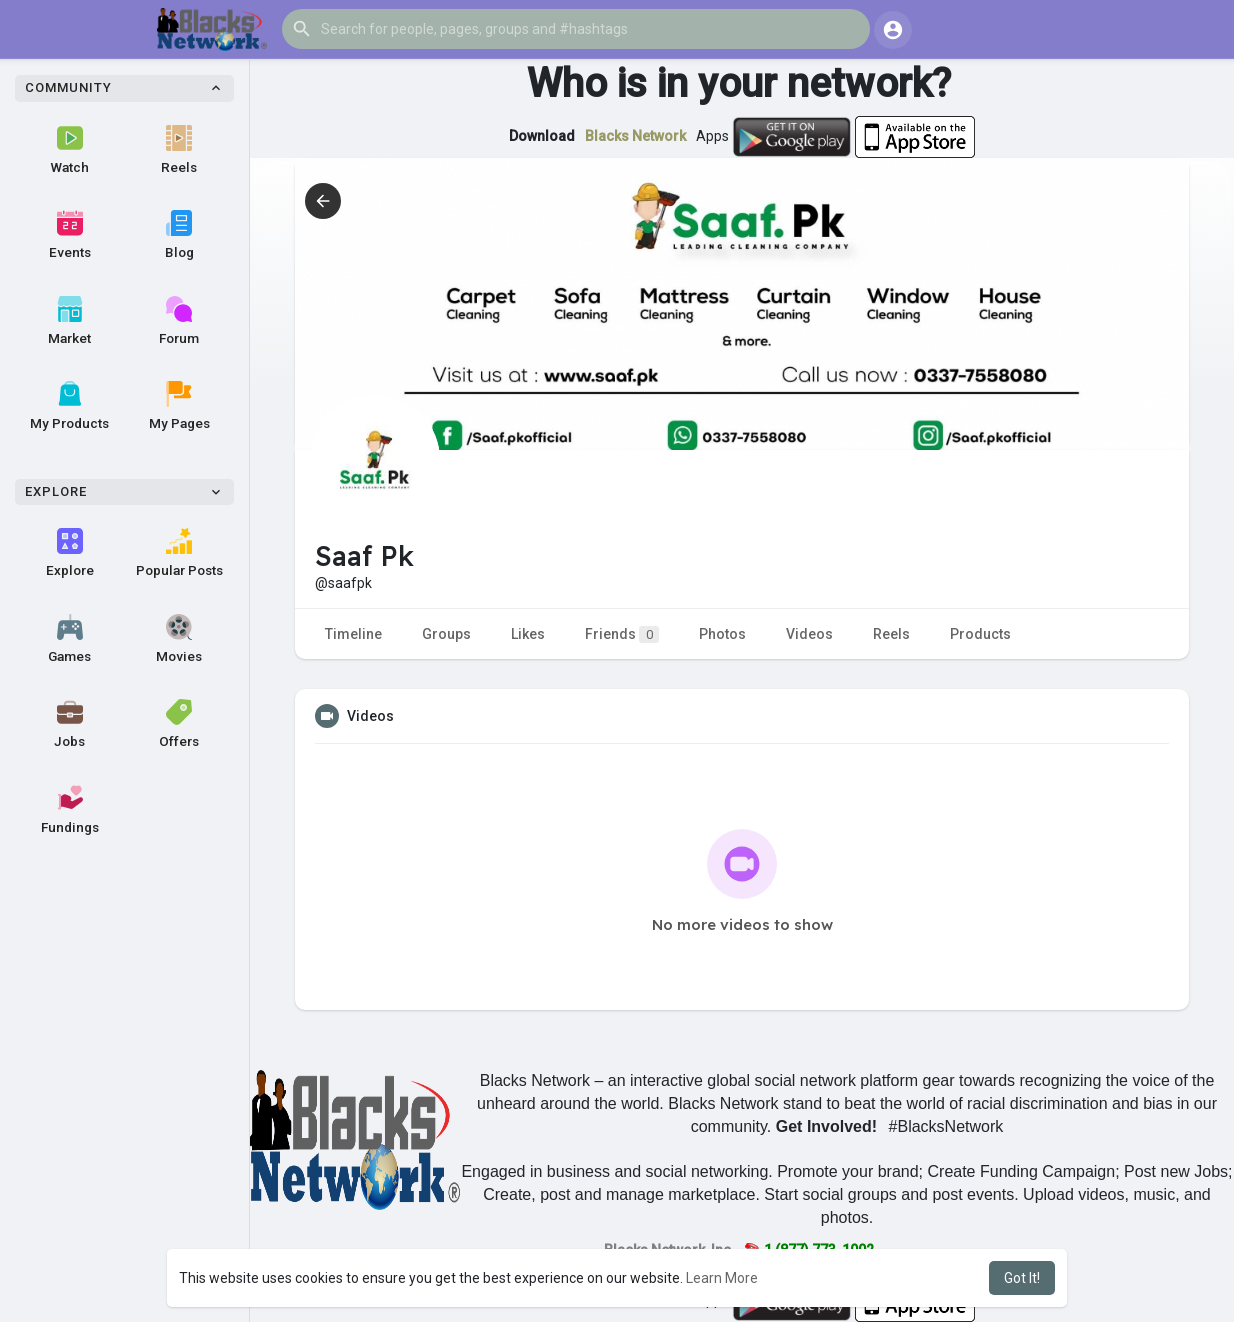  What do you see at coordinates (179, 724) in the screenshot?
I see `Offers` at bounding box center [179, 724].